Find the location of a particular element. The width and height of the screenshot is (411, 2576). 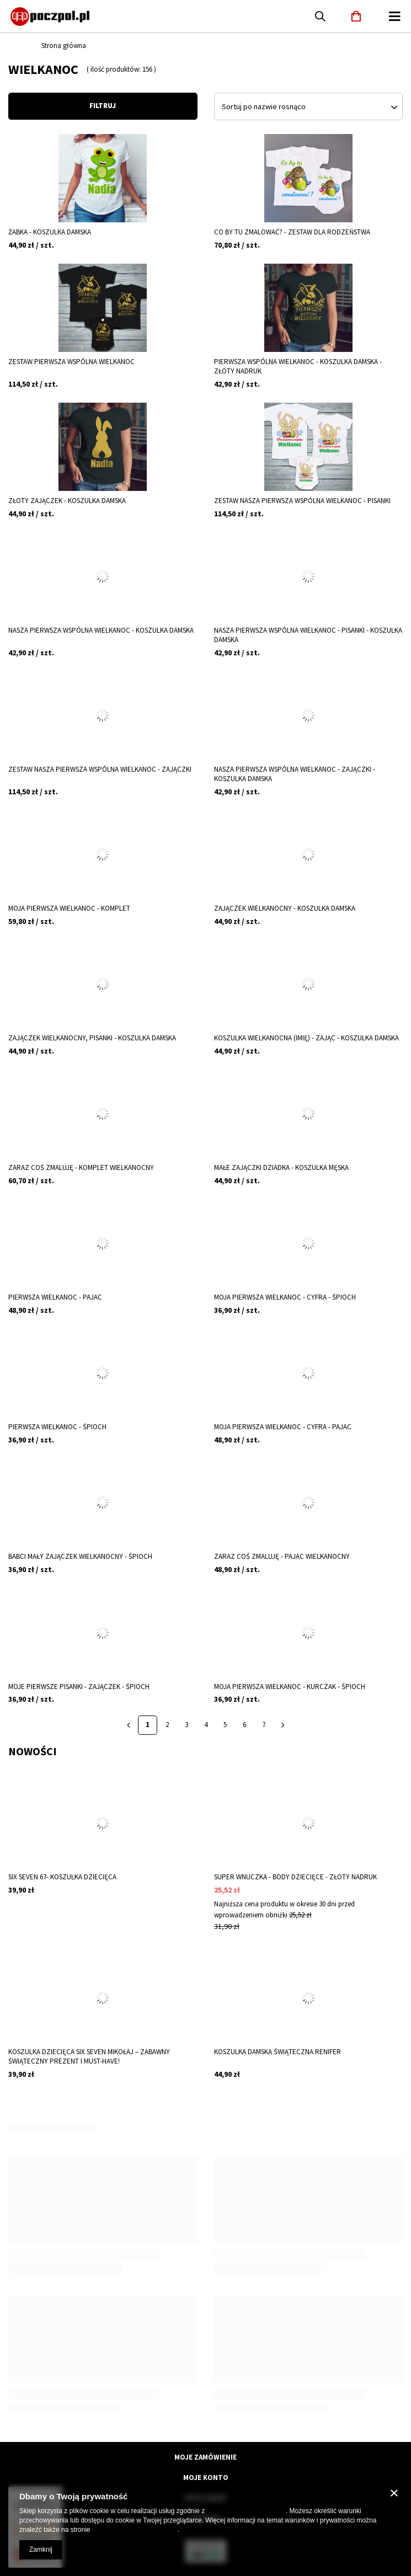

Super wnuczka - body dziecięce - złoty nadruk is located at coordinates (295, 1877).